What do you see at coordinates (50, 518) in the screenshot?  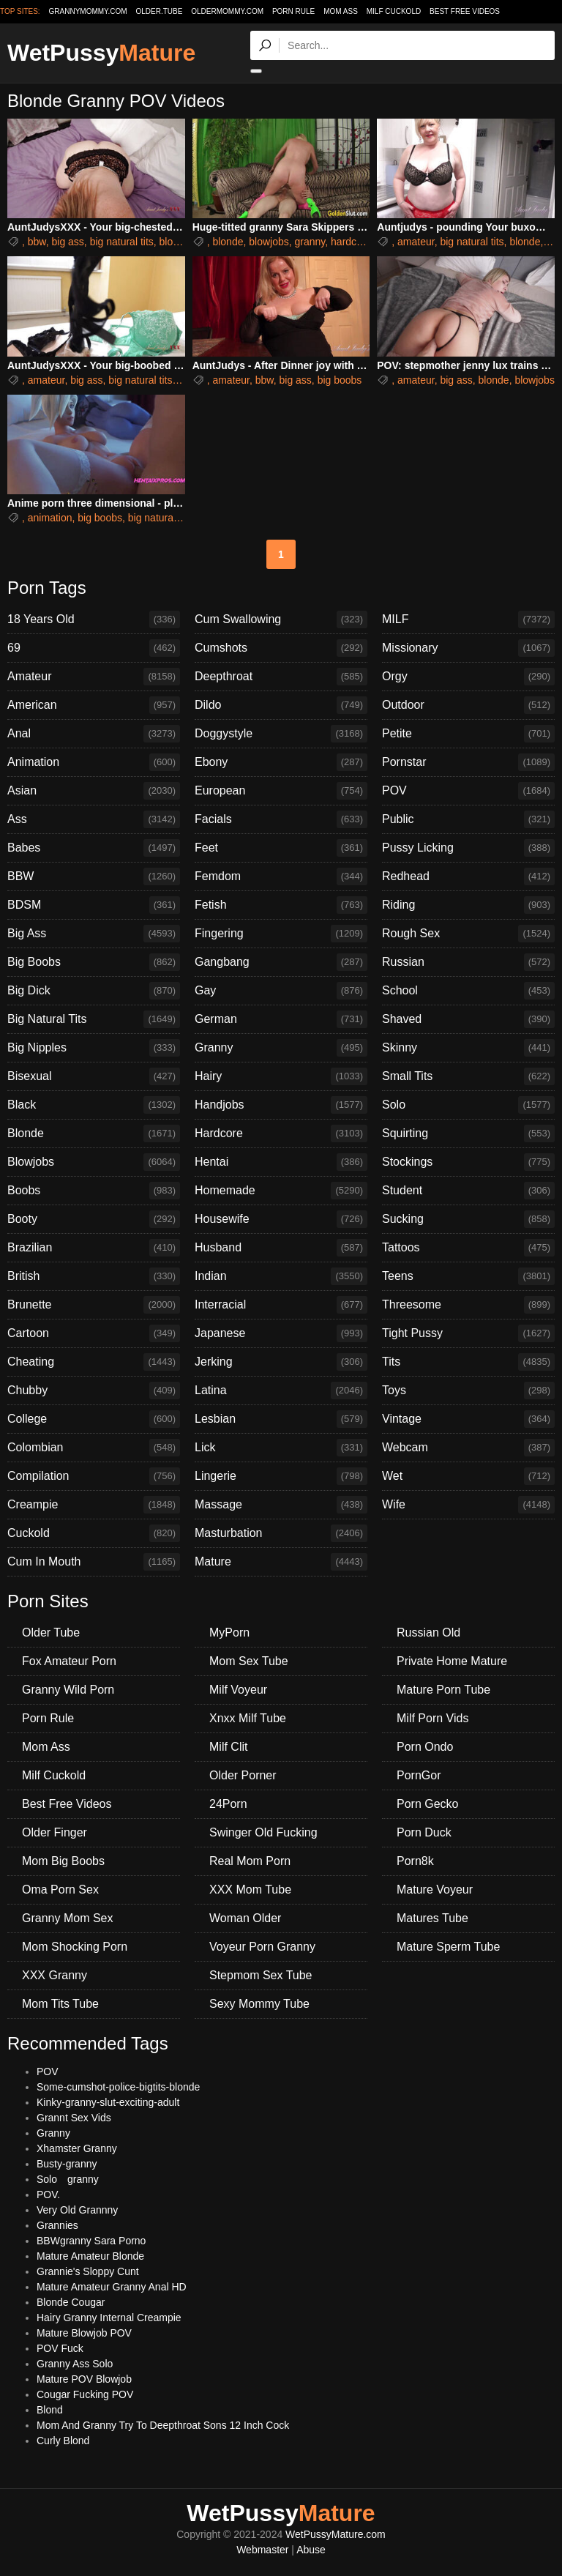 I see `animation` at bounding box center [50, 518].